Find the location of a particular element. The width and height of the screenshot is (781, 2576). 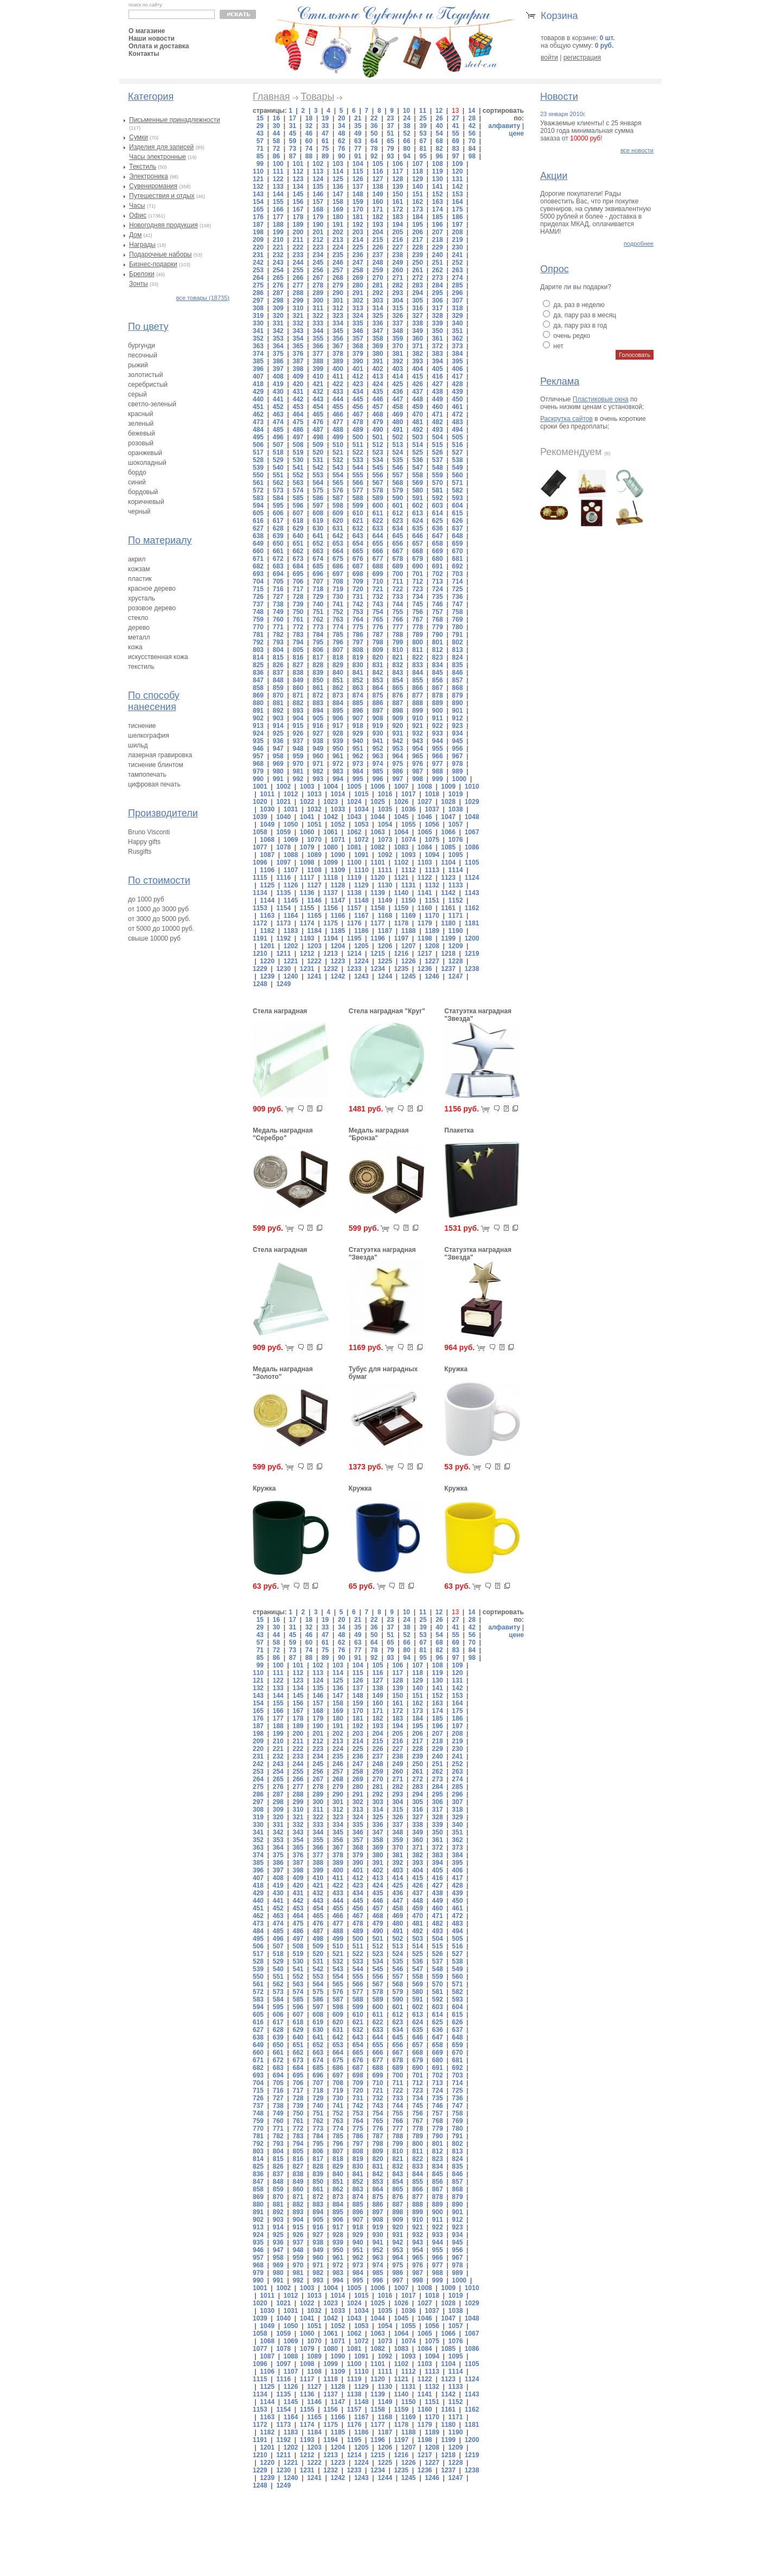

текстиль is located at coordinates (141, 666).